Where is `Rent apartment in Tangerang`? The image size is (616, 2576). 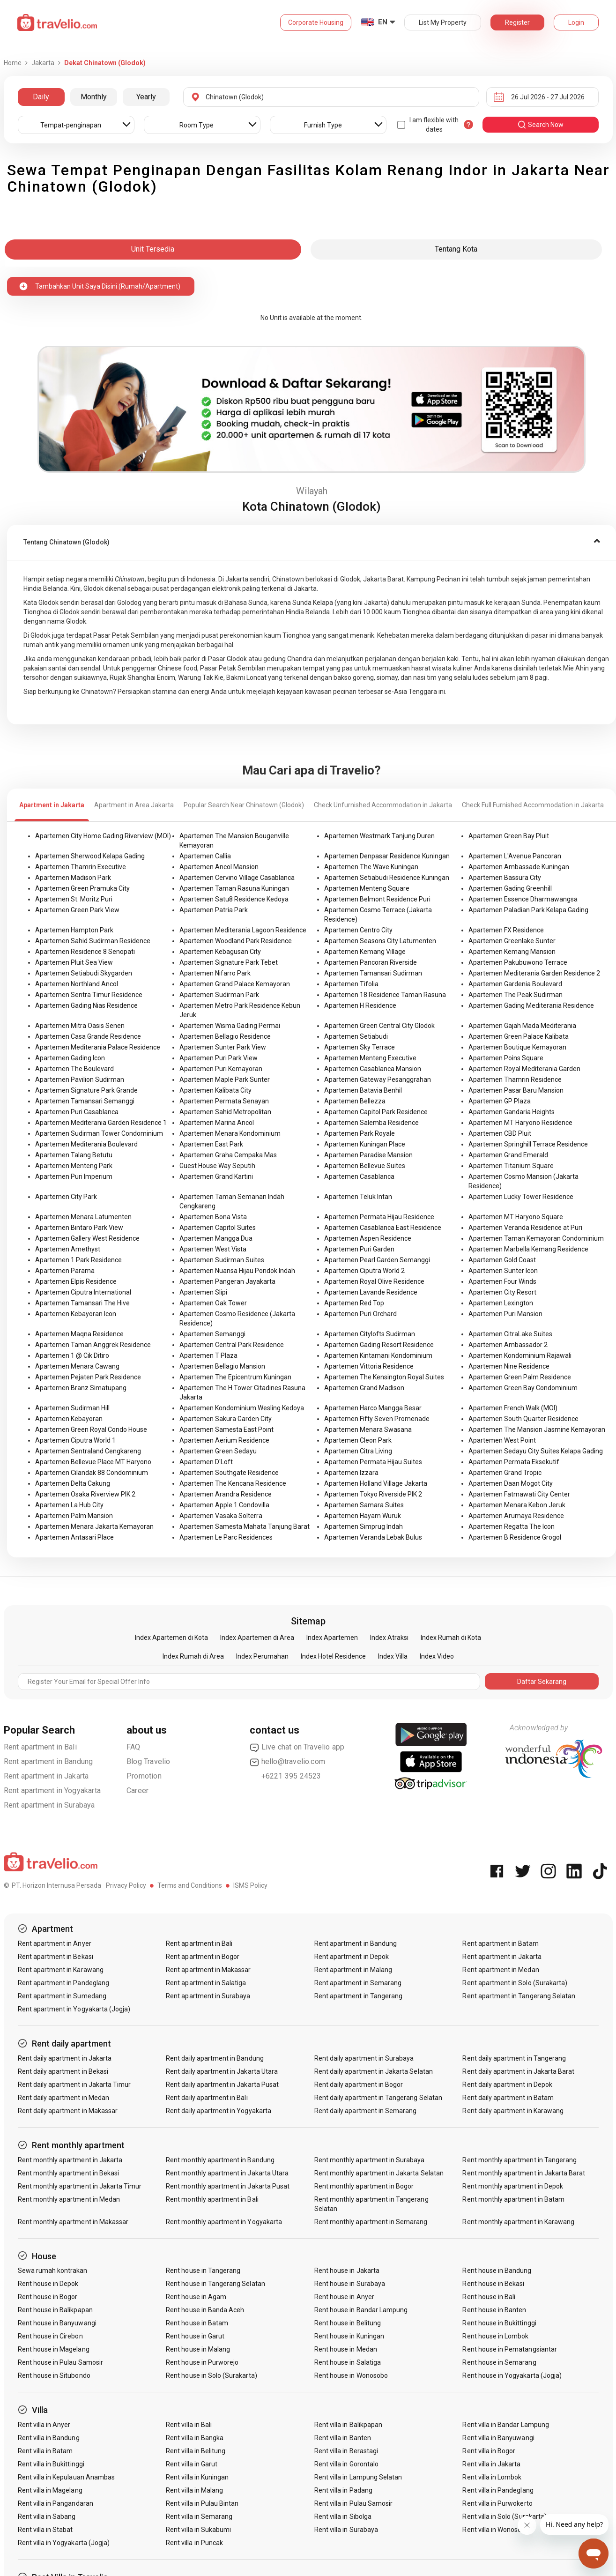
Rent apartment in Tangerang is located at coordinates (358, 1996).